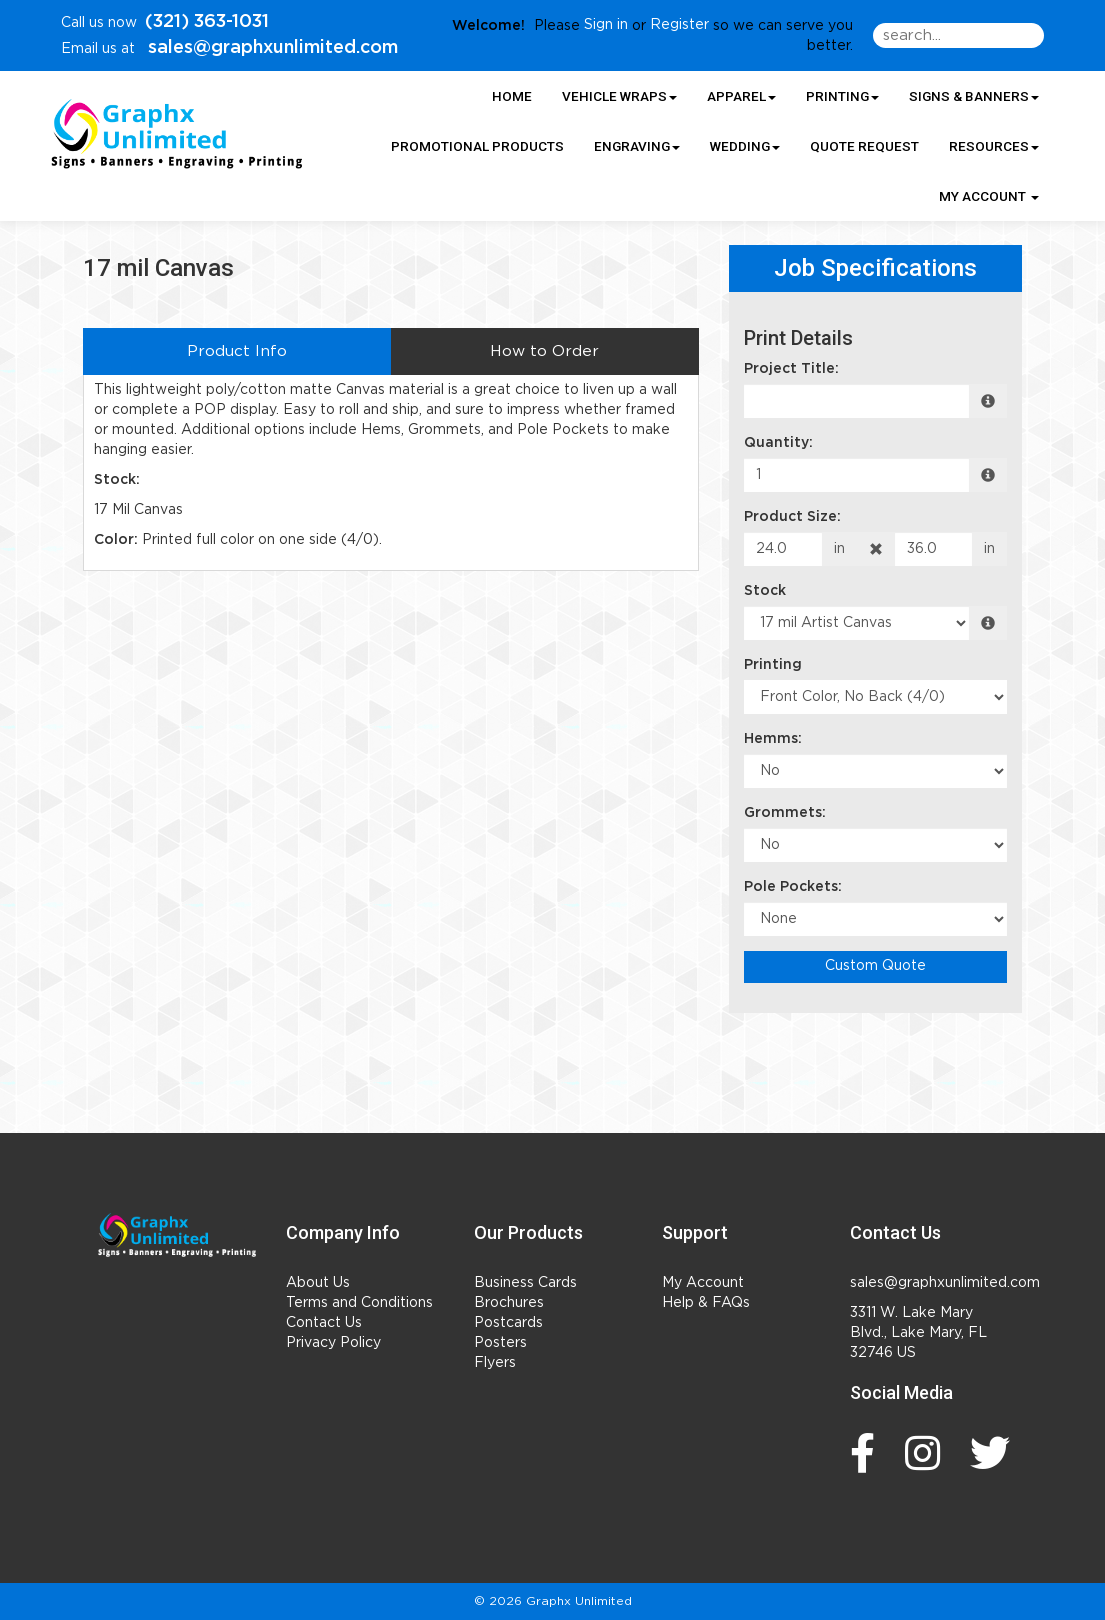  I want to click on Flyers, so click(495, 1363).